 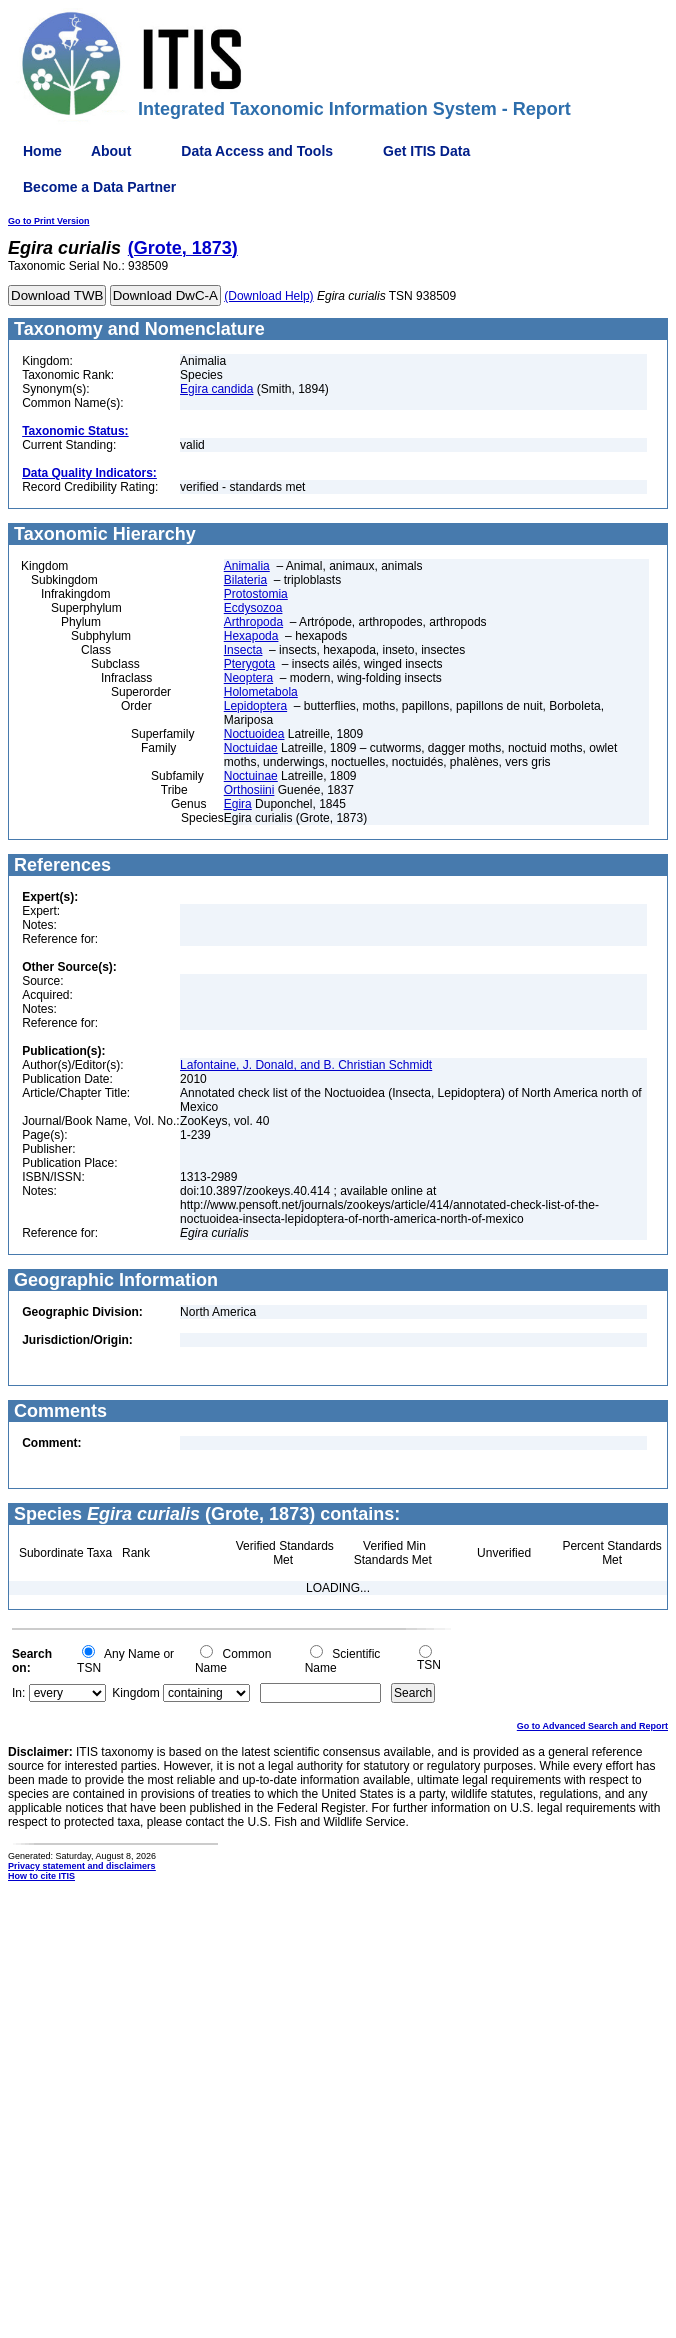 I want to click on Noctuidae, so click(x=251, y=748).